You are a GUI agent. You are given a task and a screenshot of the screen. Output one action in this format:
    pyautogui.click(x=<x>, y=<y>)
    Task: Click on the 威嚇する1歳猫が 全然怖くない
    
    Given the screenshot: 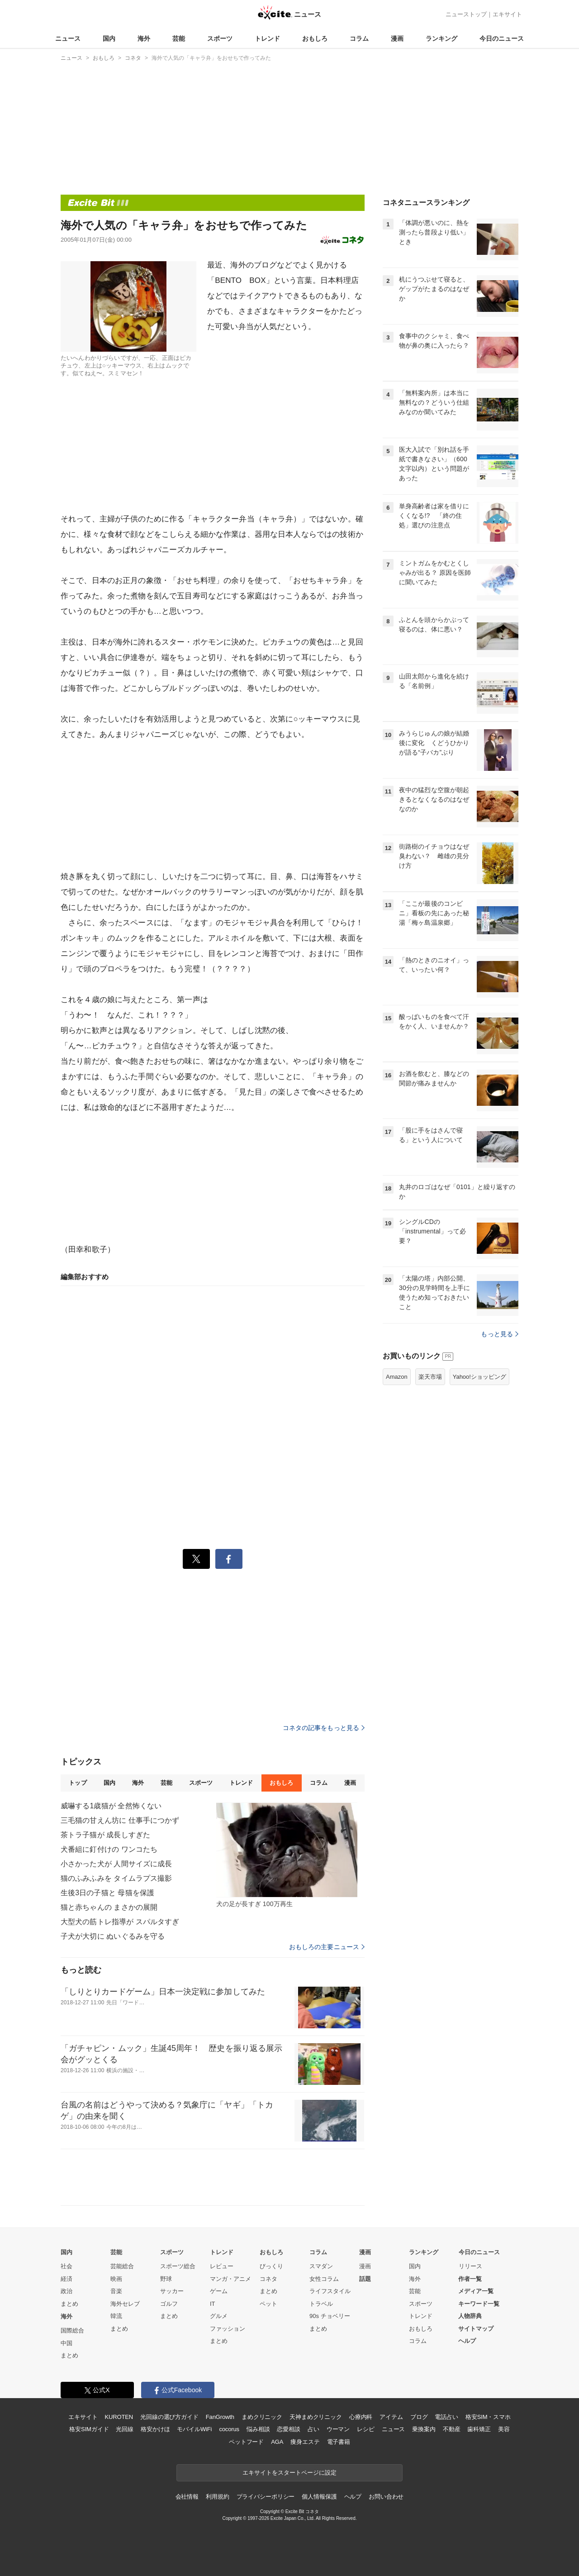 What is the action you would take?
    pyautogui.click(x=111, y=1806)
    